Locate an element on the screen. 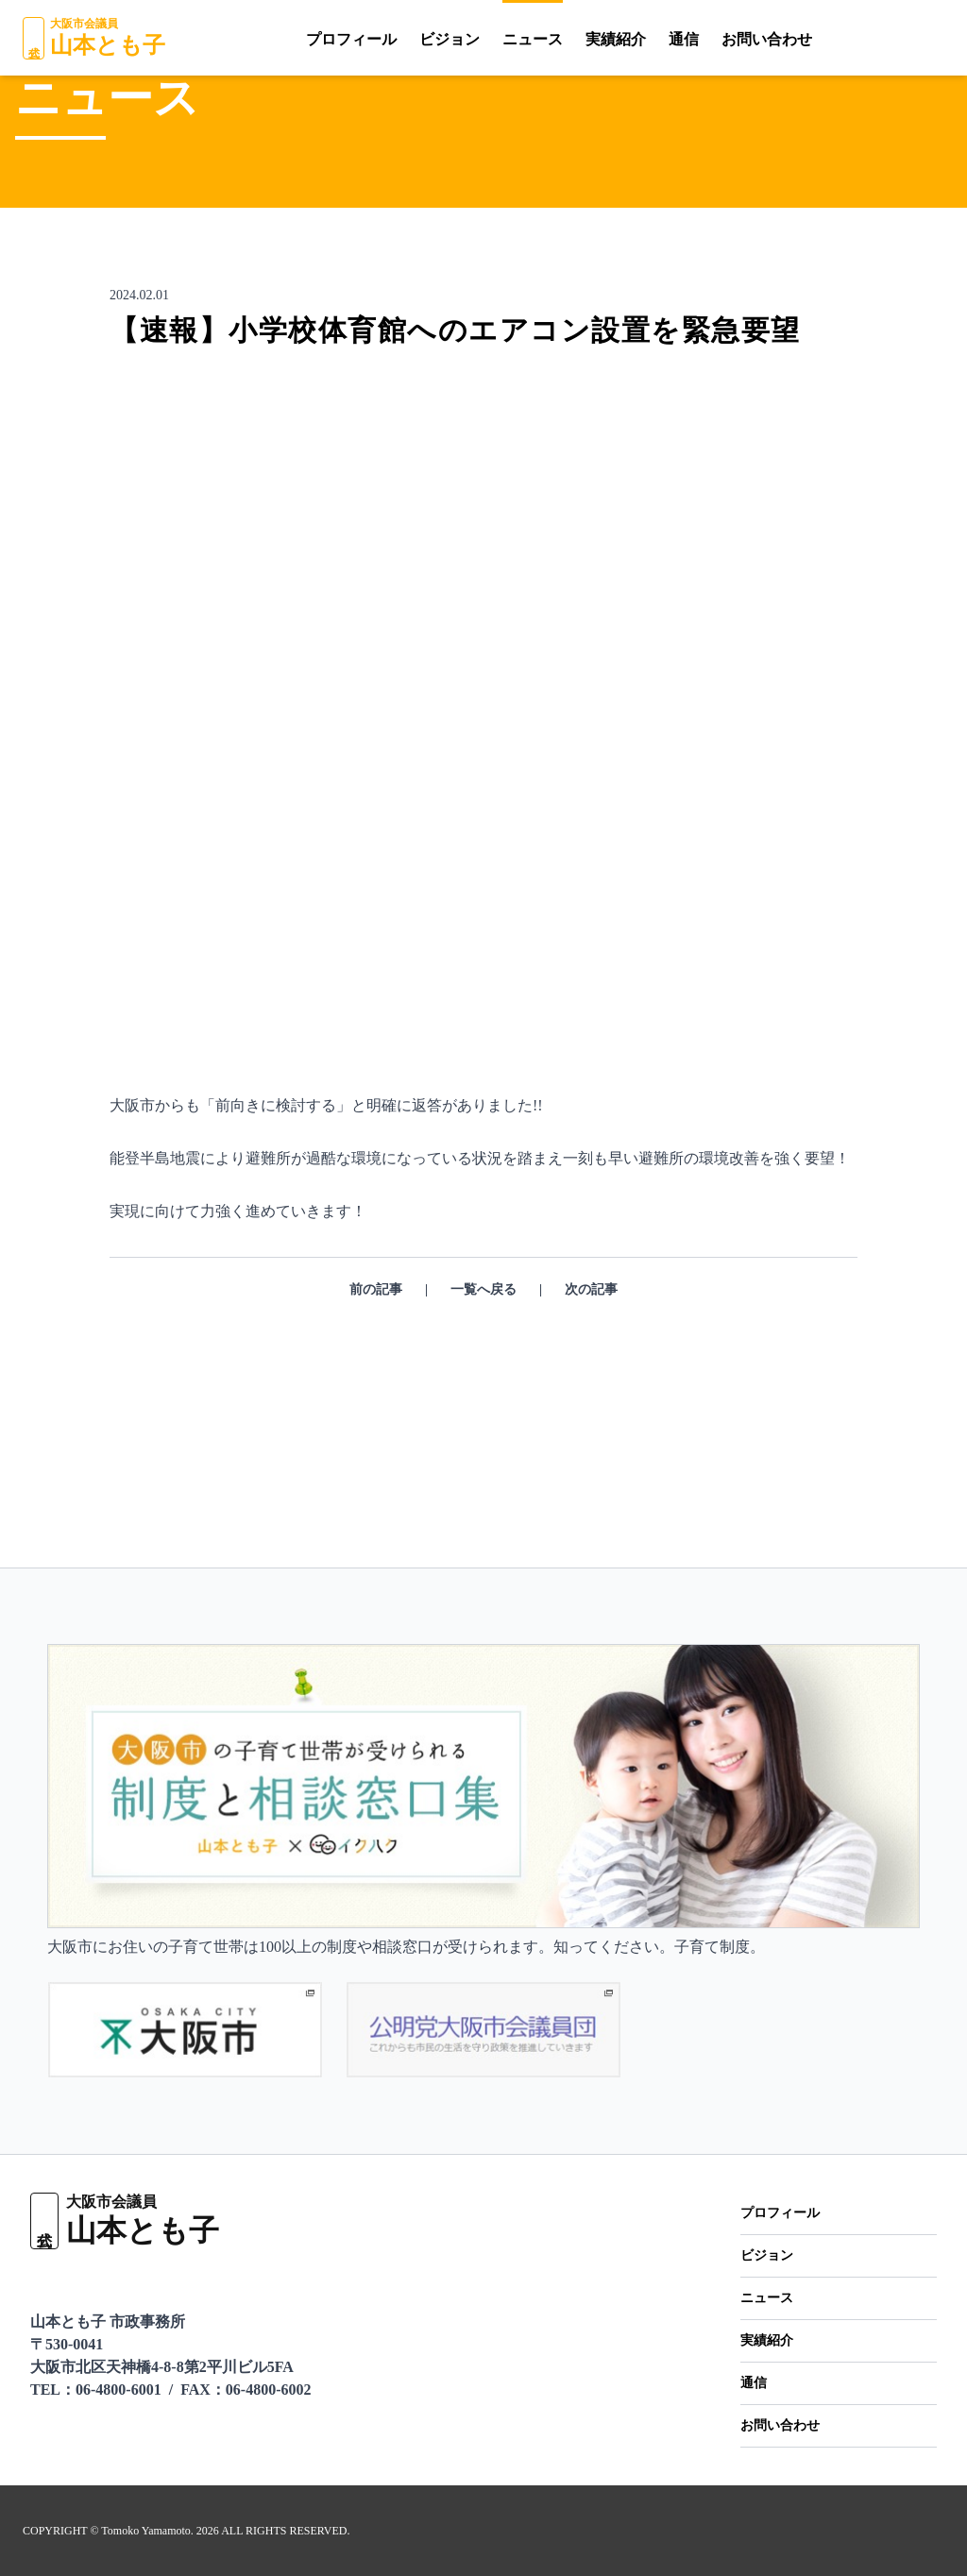  次の記事 is located at coordinates (592, 1365).